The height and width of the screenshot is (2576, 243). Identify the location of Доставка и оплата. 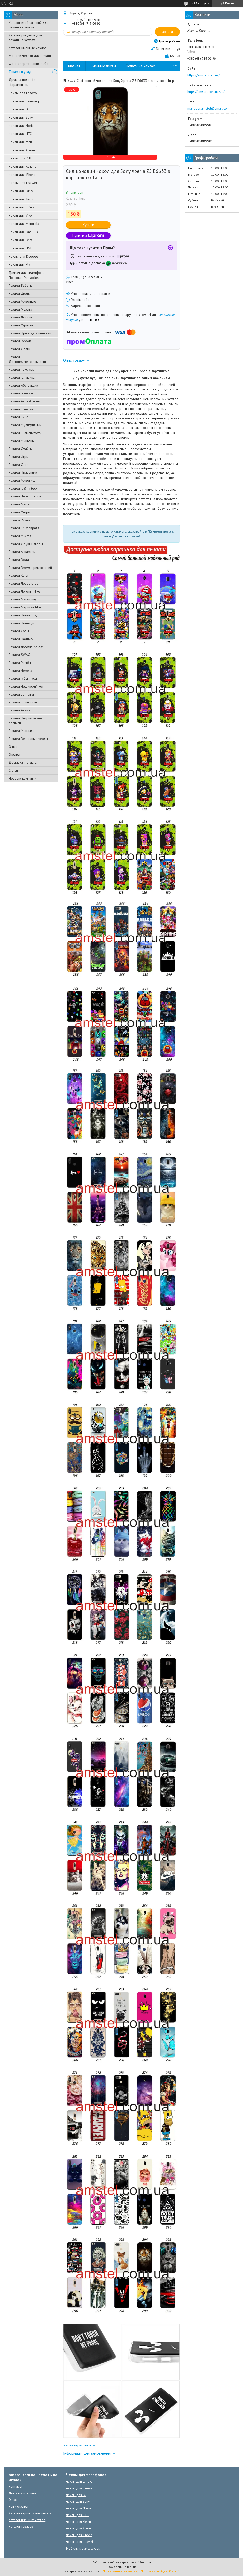
(23, 762).